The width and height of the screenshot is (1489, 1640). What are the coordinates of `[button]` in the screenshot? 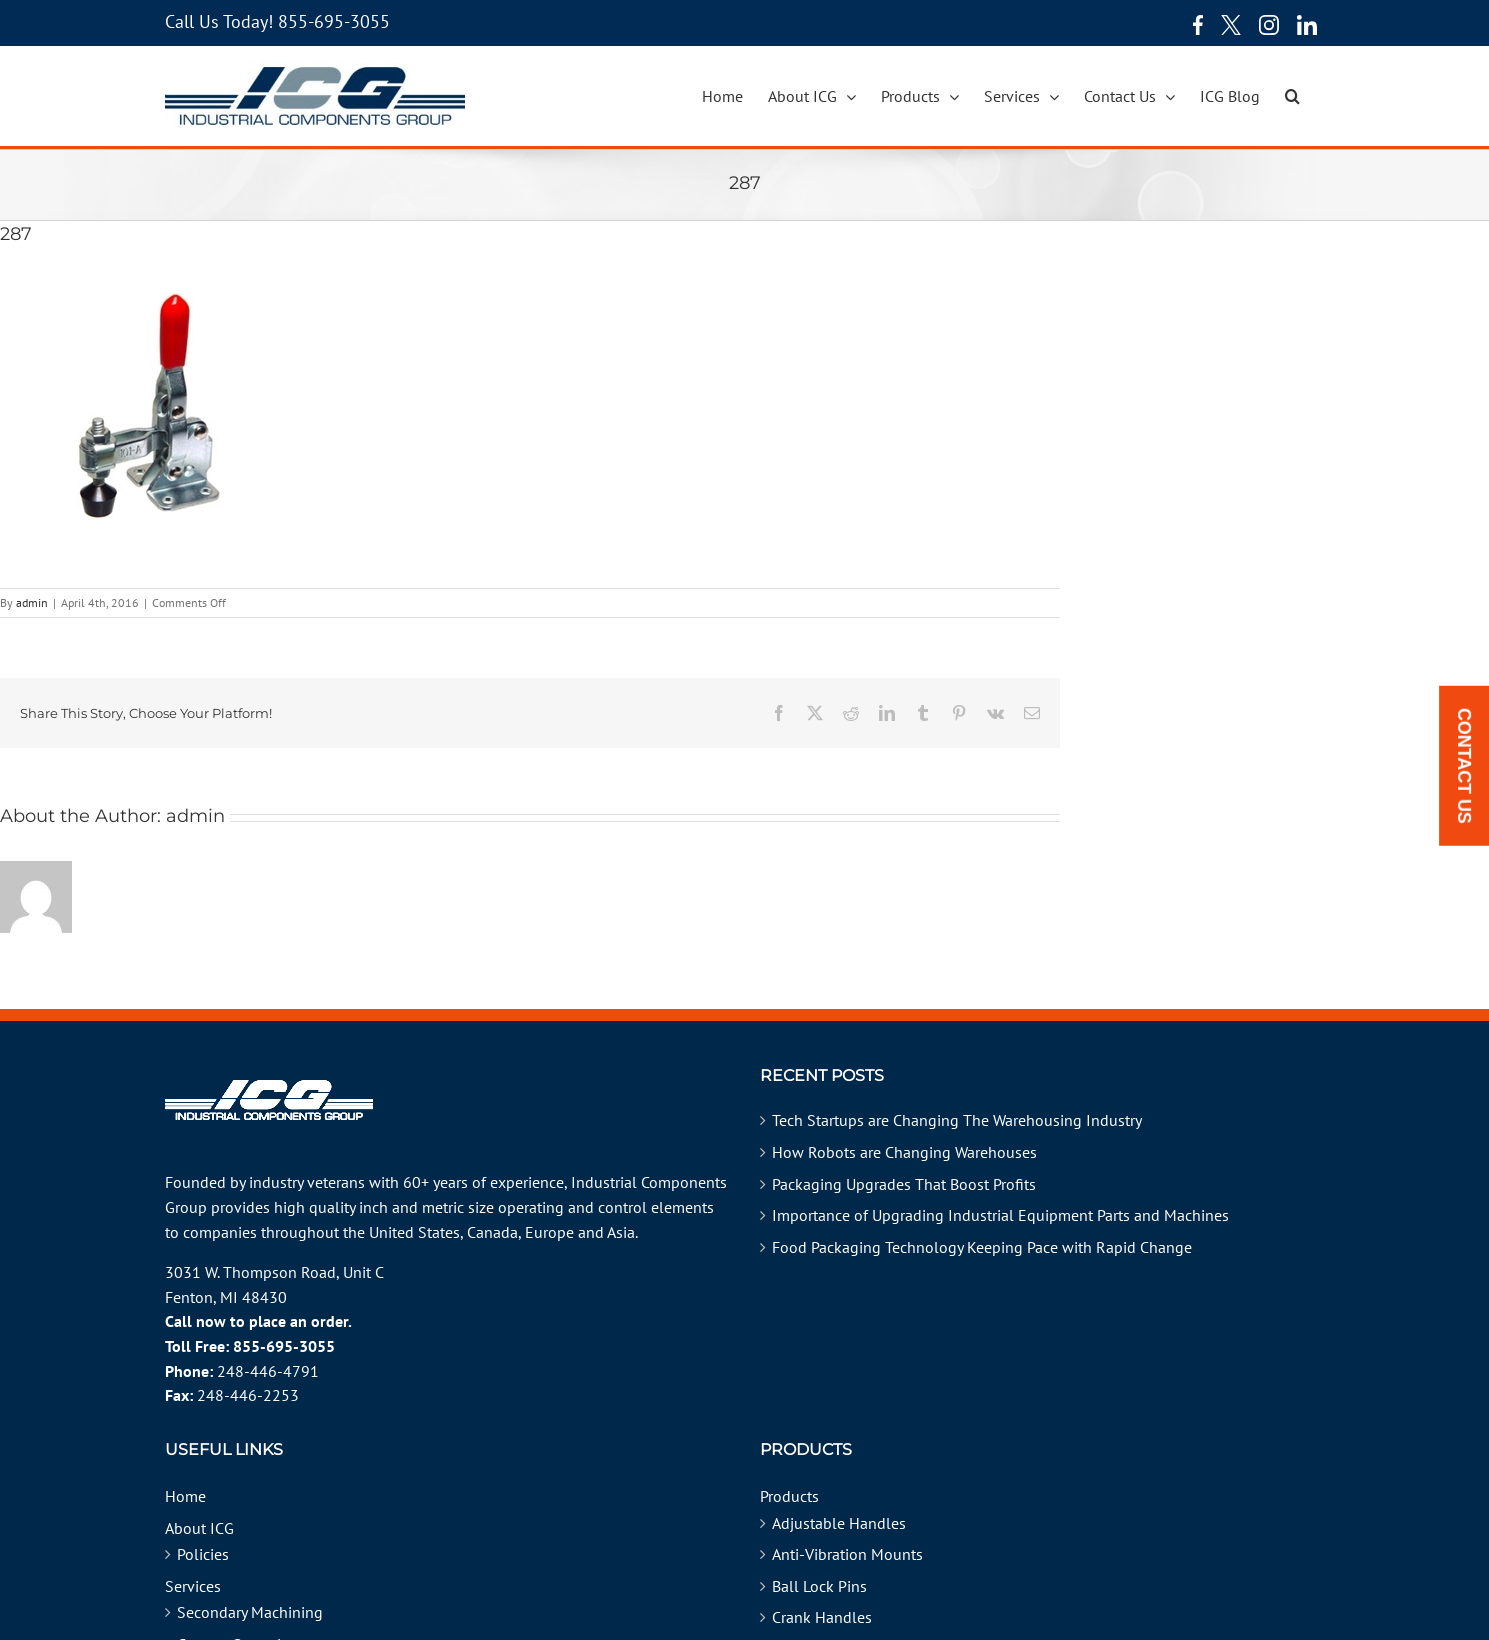 It's located at (1292, 96).